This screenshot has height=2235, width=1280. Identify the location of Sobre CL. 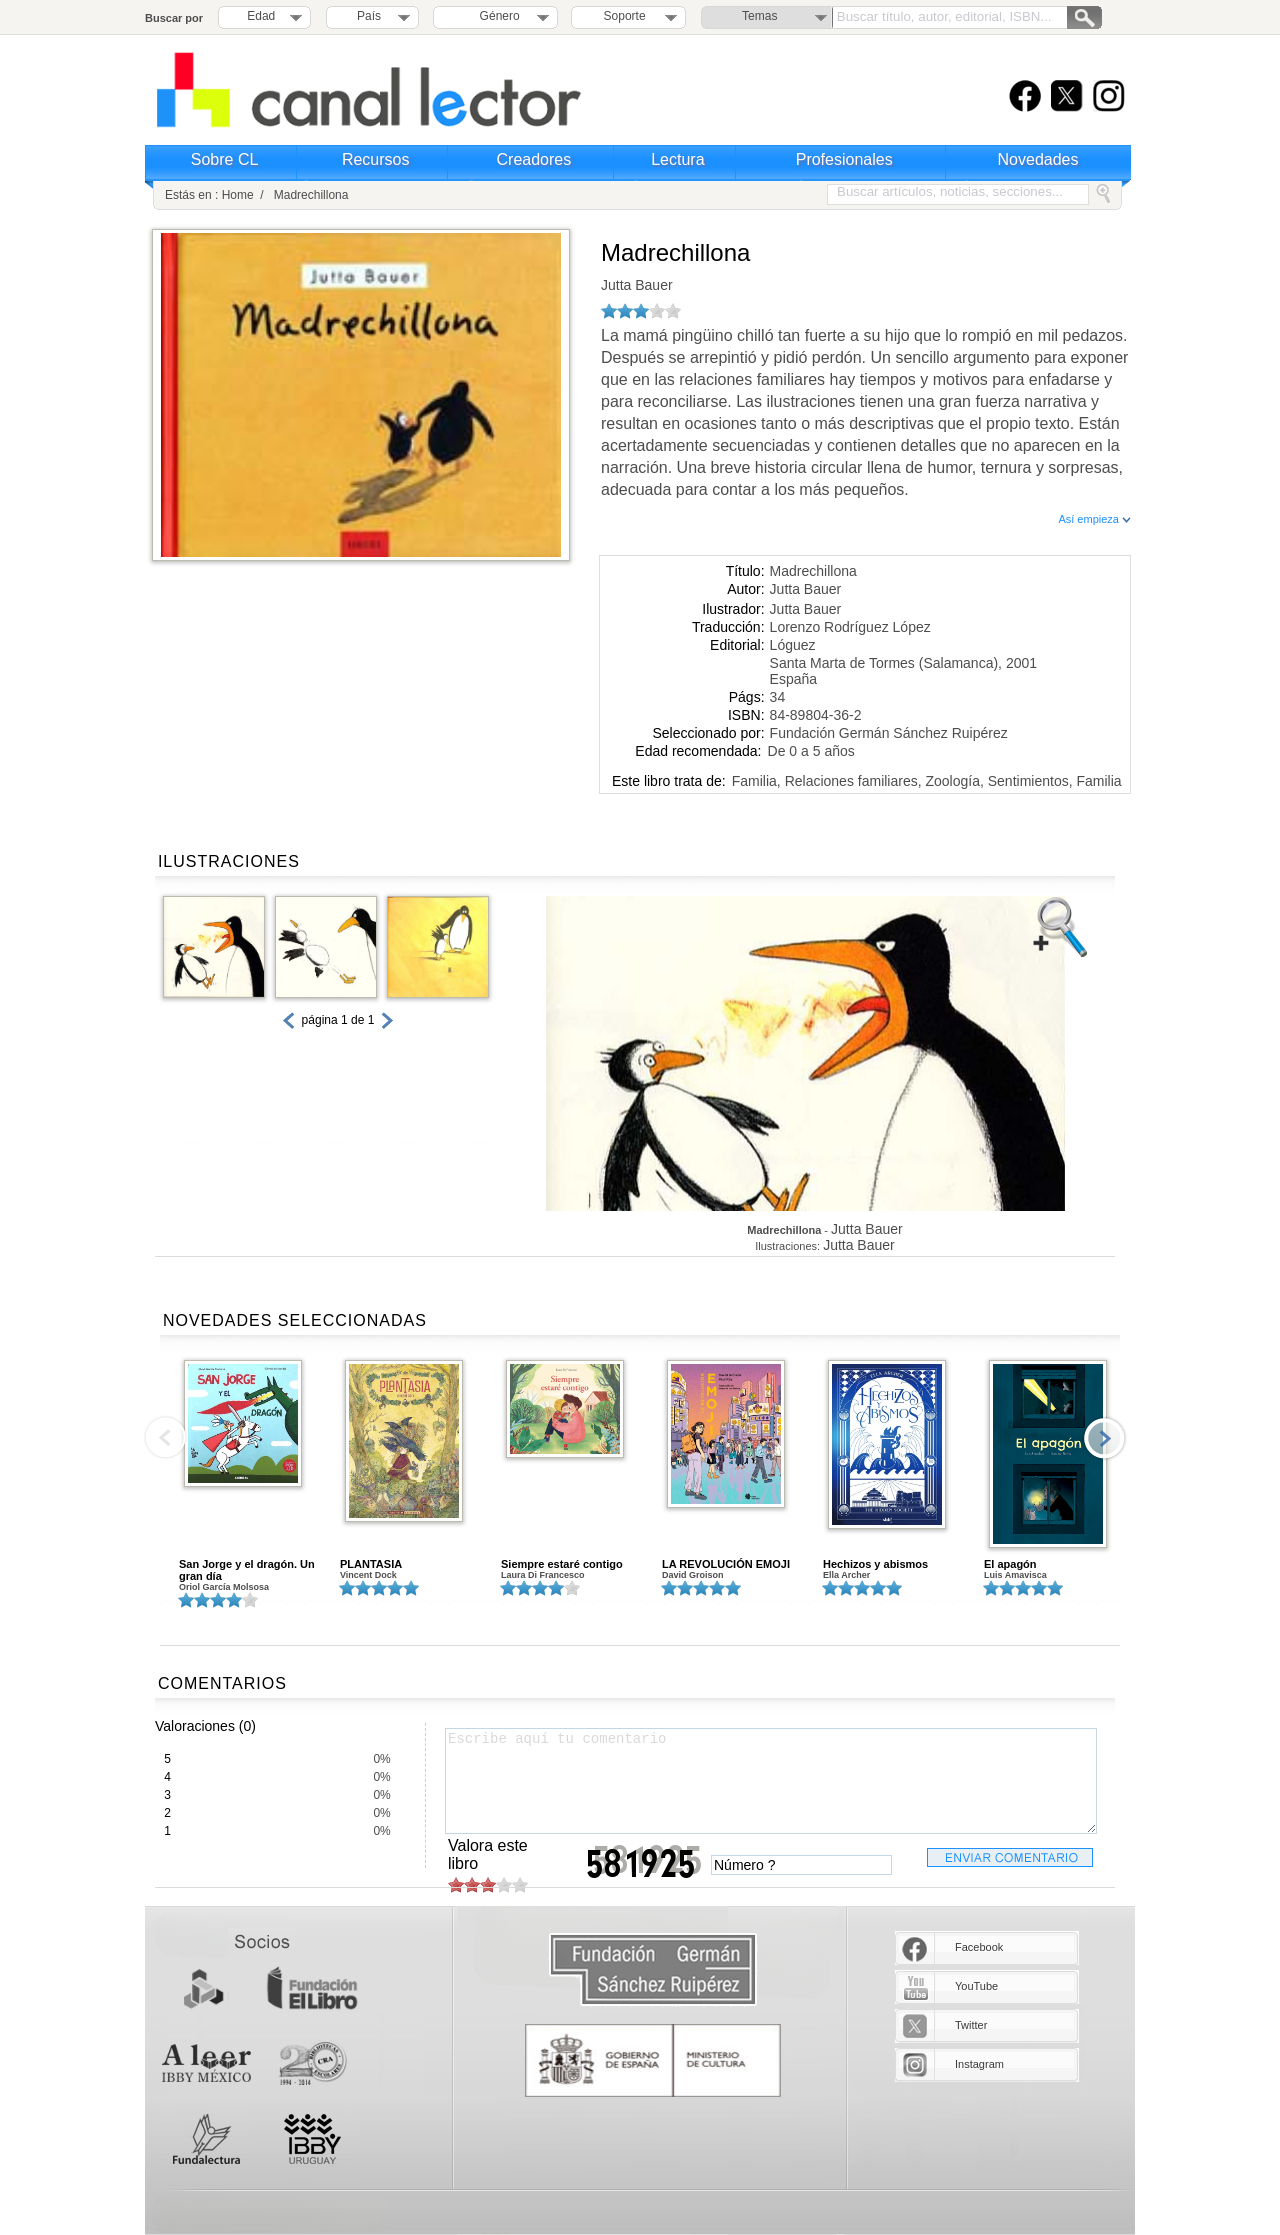
(225, 159).